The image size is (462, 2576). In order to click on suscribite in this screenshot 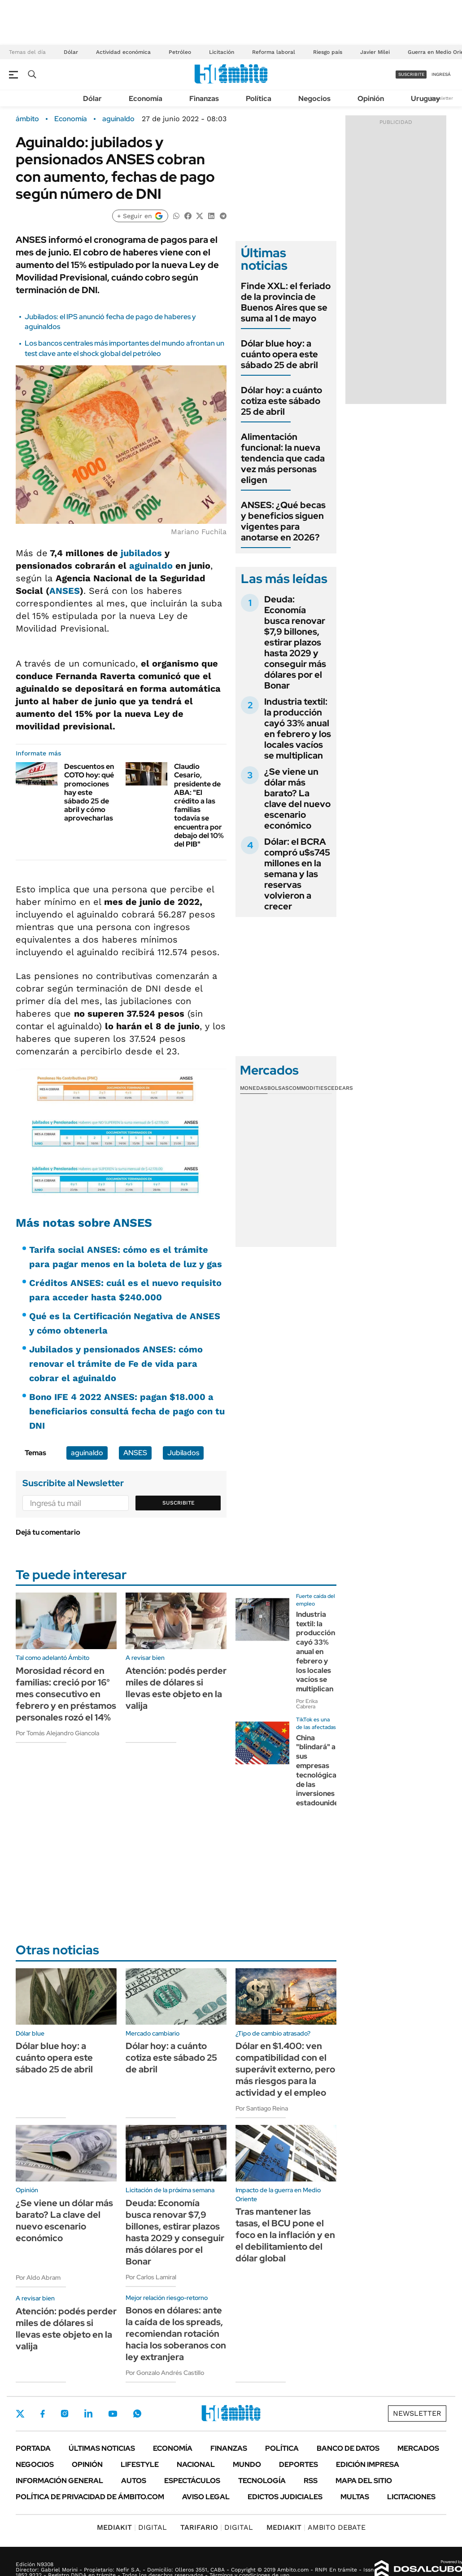, I will do `click(411, 74)`.